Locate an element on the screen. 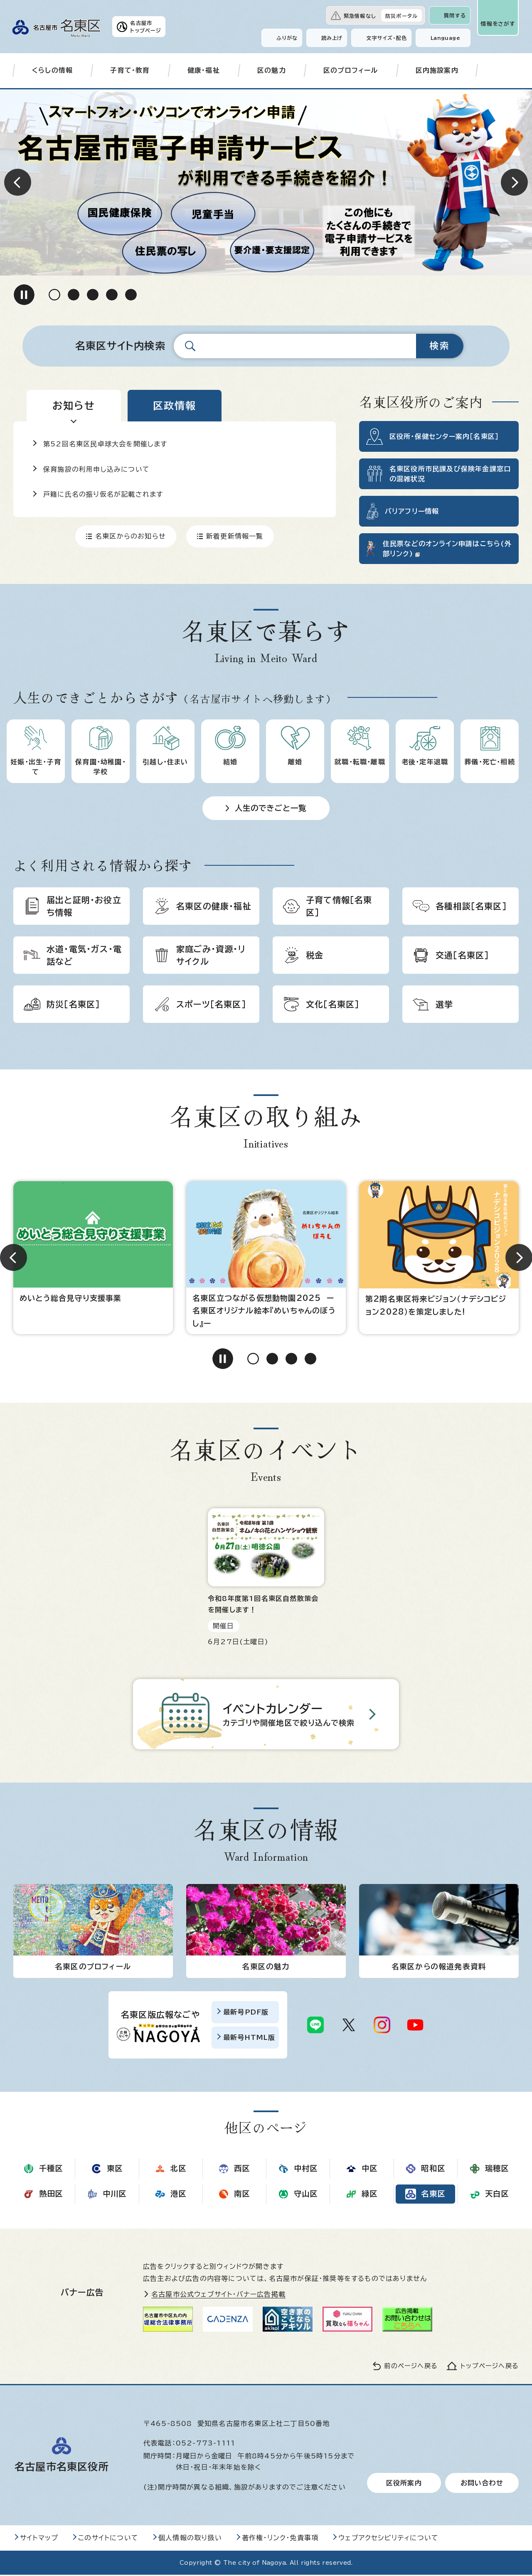  質問する is located at coordinates (455, 15).